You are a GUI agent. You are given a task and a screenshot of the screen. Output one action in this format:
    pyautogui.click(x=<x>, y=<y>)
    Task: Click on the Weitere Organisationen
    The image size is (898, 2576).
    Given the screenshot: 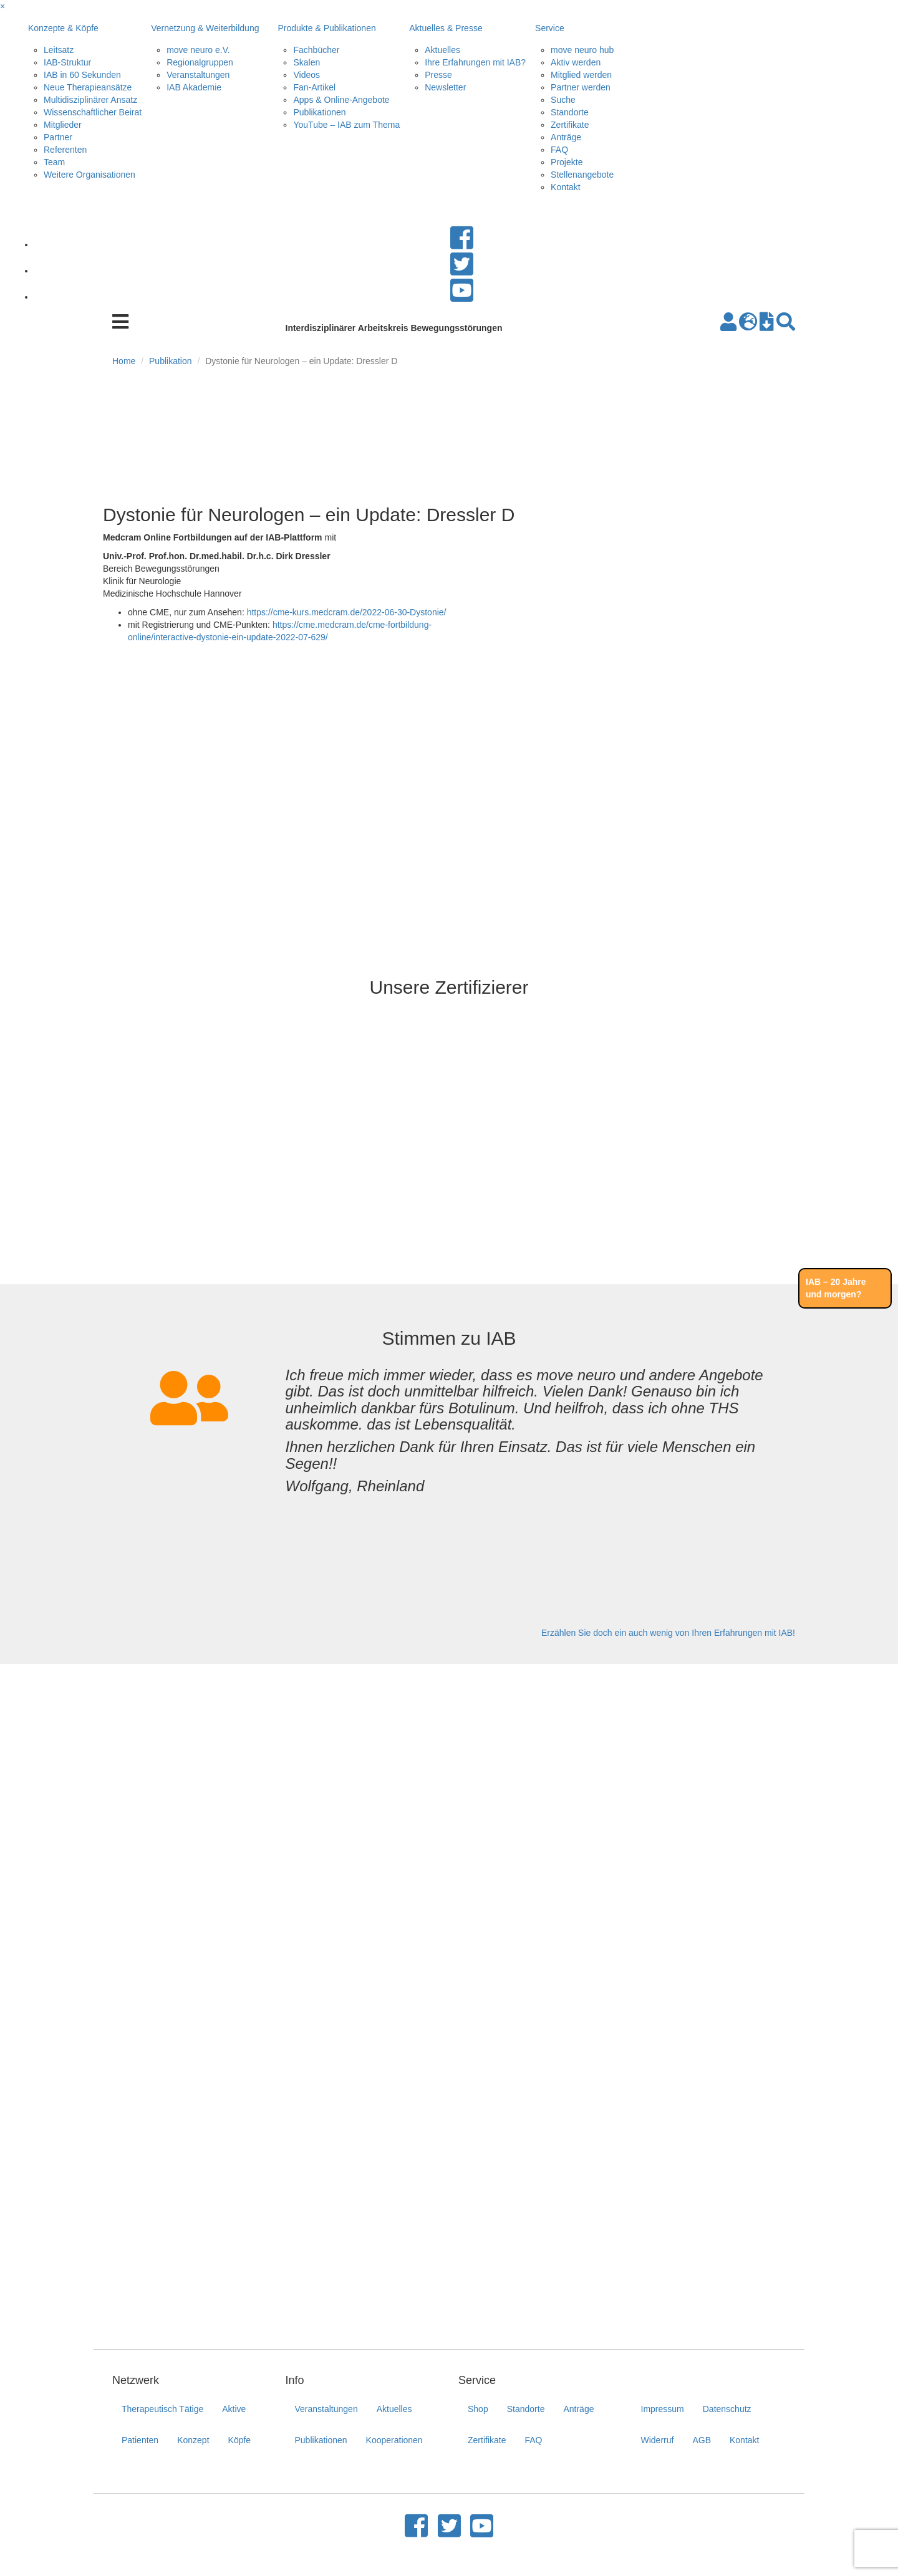 What is the action you would take?
    pyautogui.click(x=89, y=175)
    